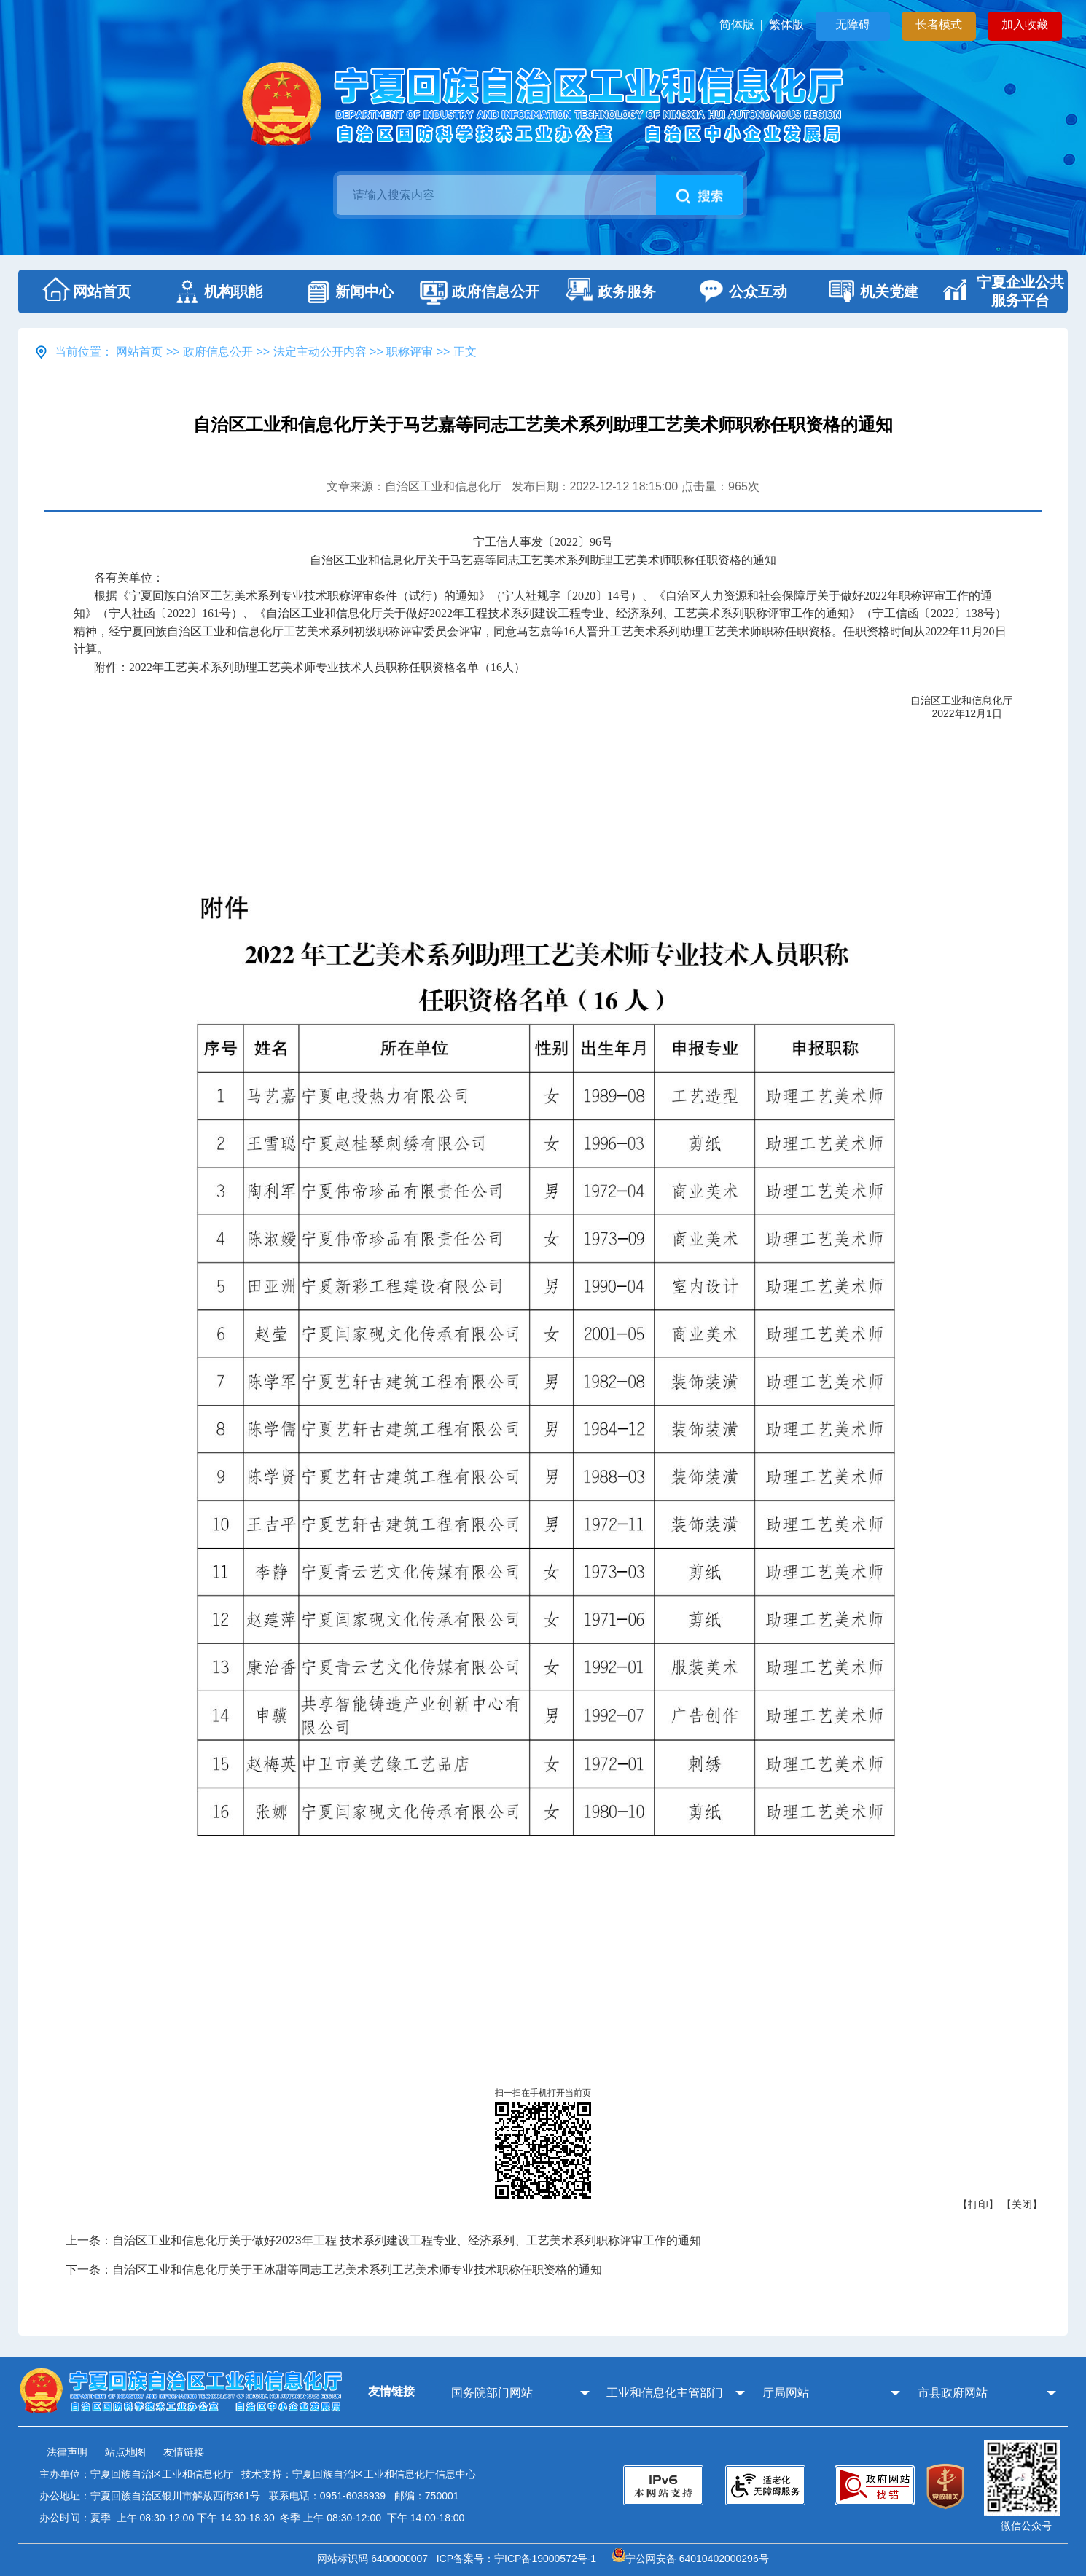 This screenshot has height=2576, width=1086. What do you see at coordinates (83, 291) in the screenshot?
I see `网站首页` at bounding box center [83, 291].